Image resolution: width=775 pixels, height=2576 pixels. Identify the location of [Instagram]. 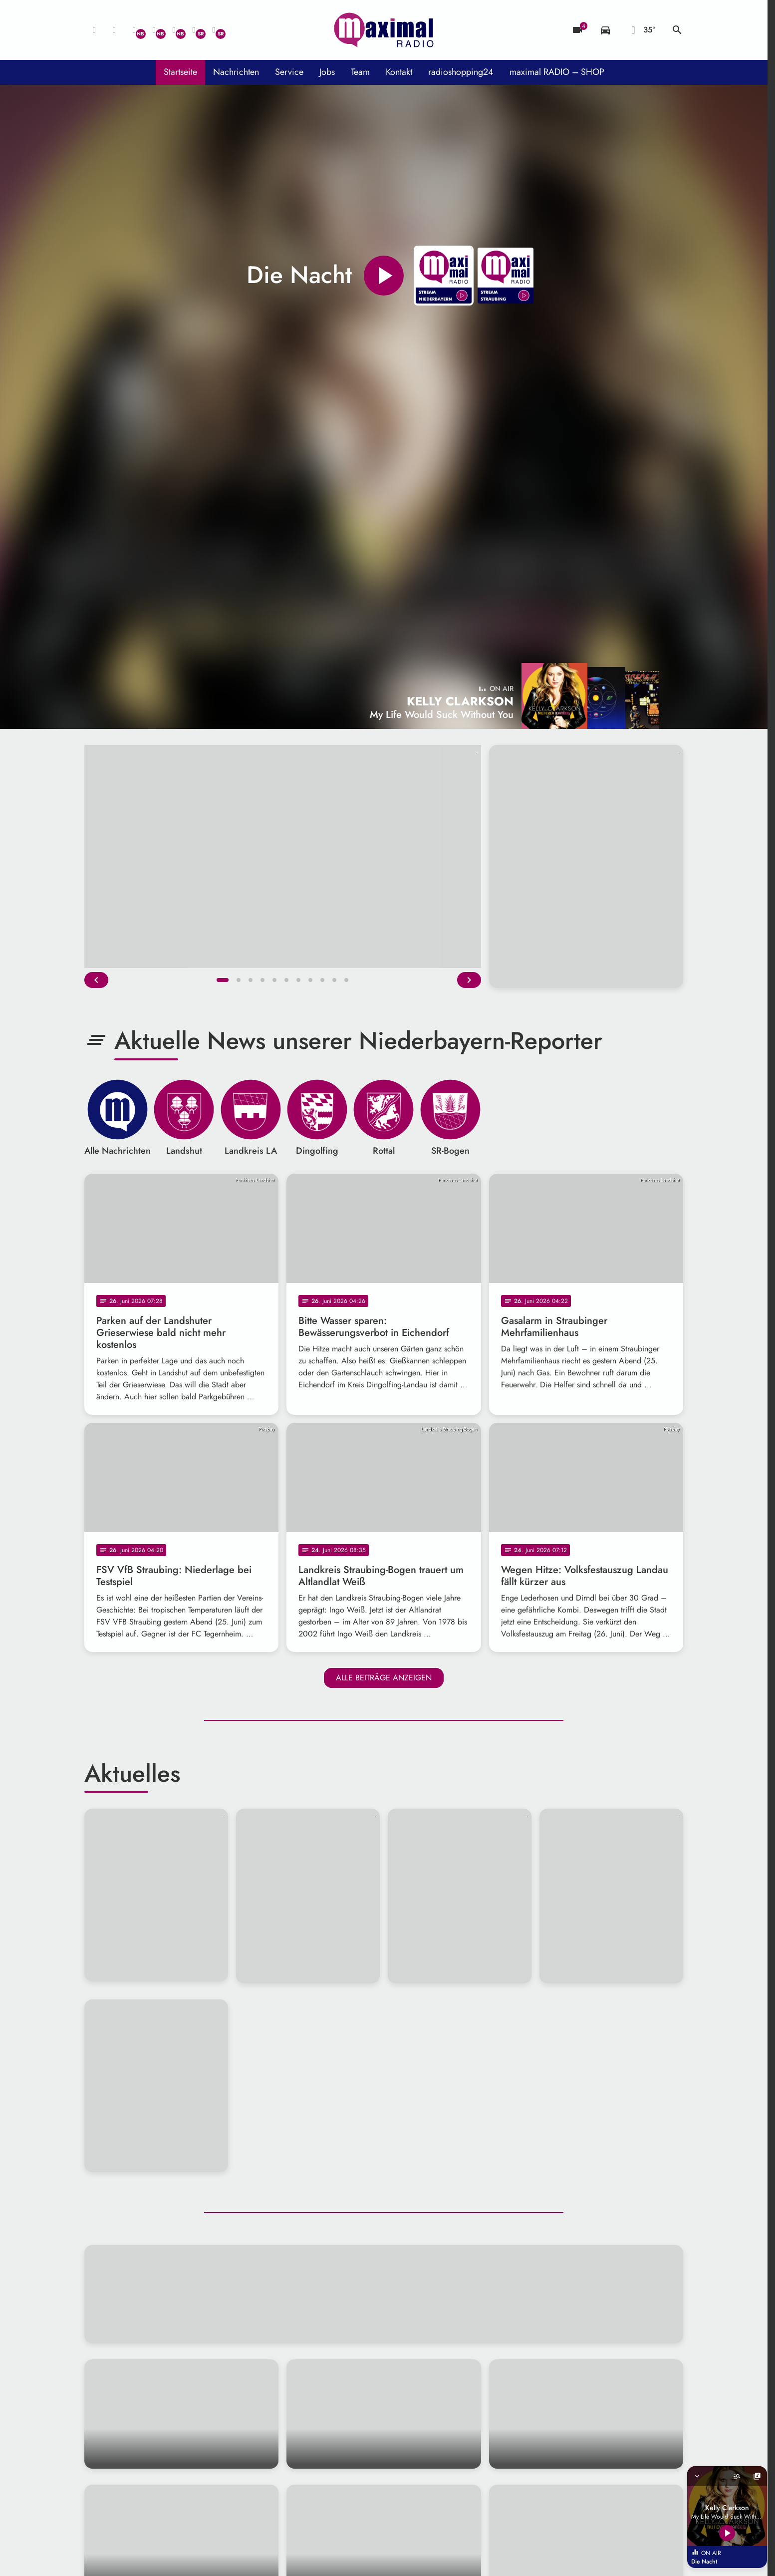
(174, 30).